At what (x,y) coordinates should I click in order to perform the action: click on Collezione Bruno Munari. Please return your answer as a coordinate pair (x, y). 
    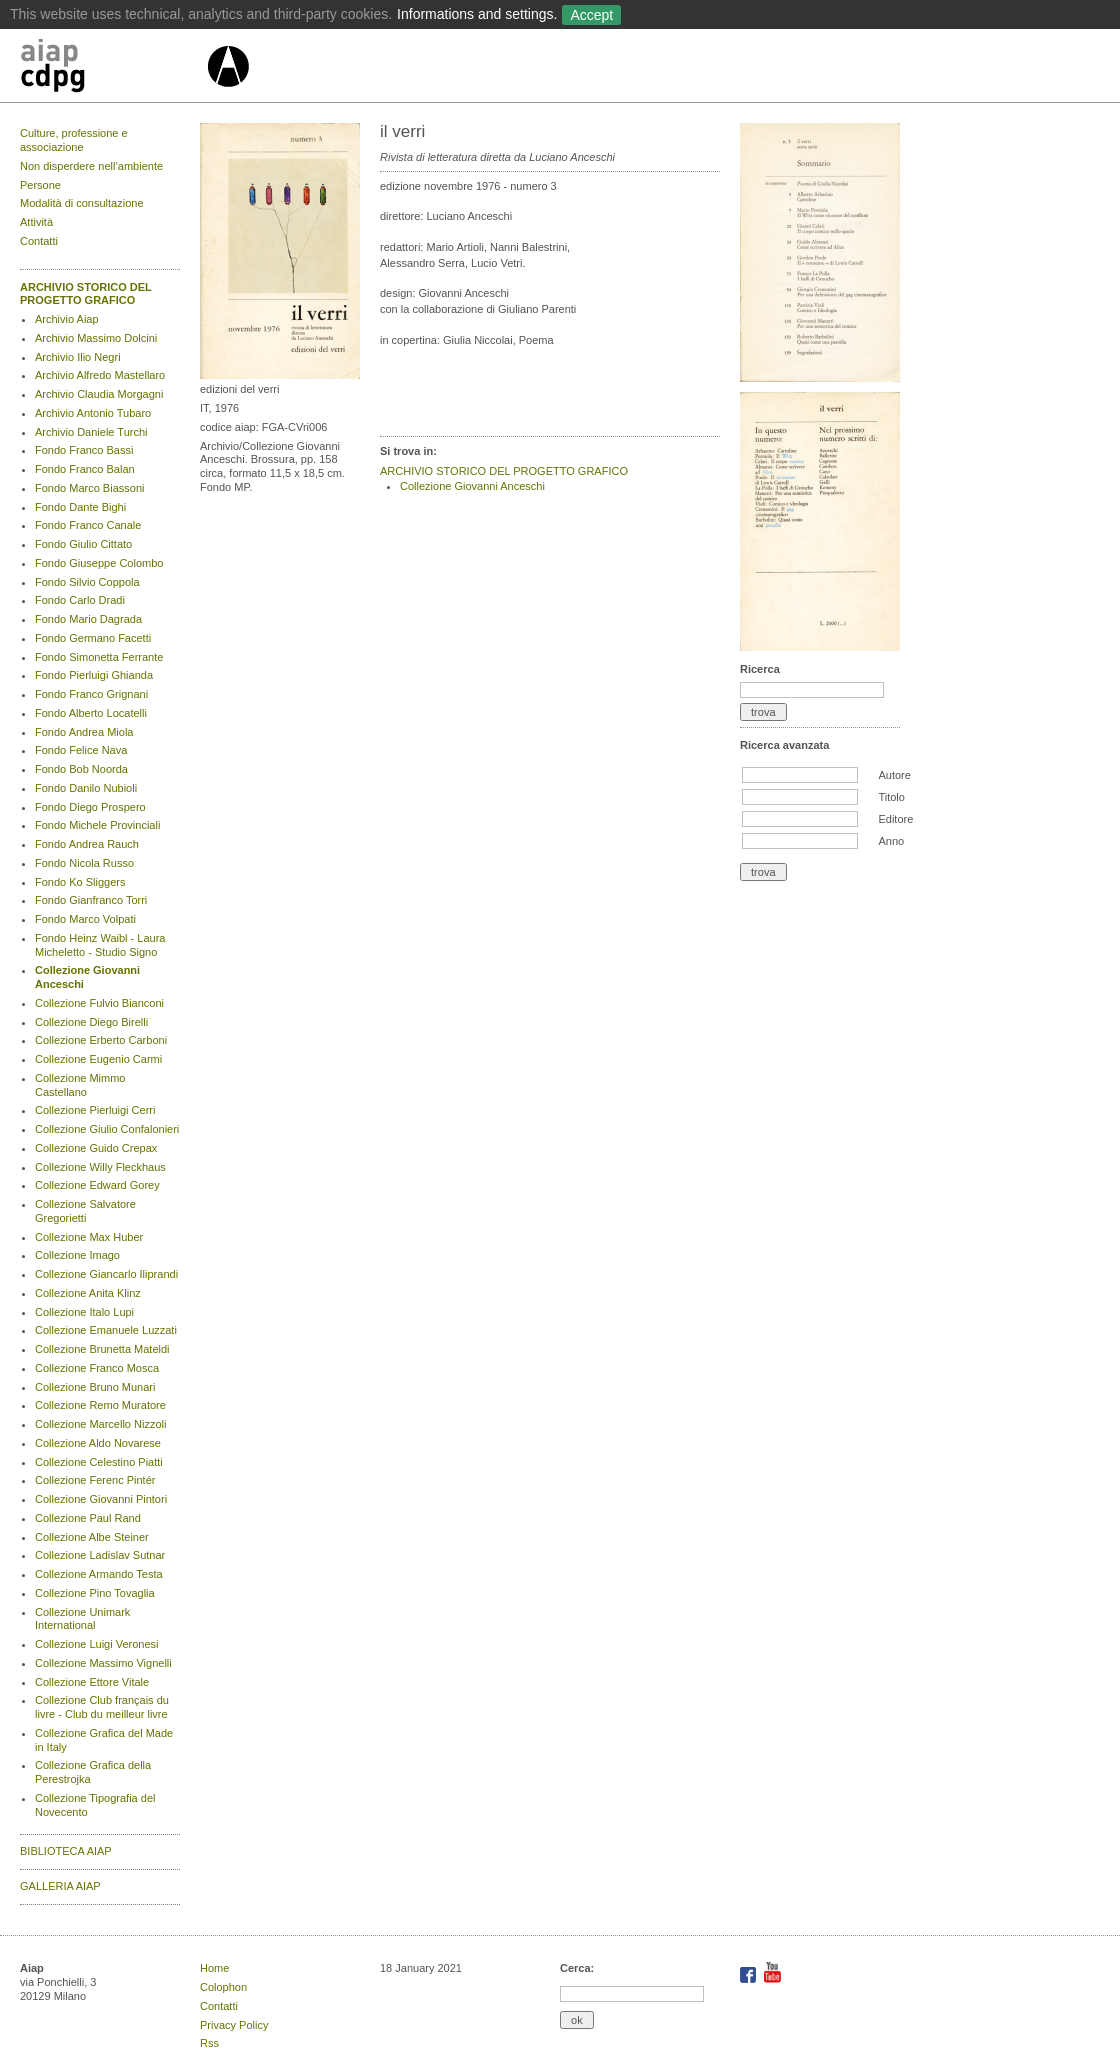
    Looking at the image, I should click on (95, 1387).